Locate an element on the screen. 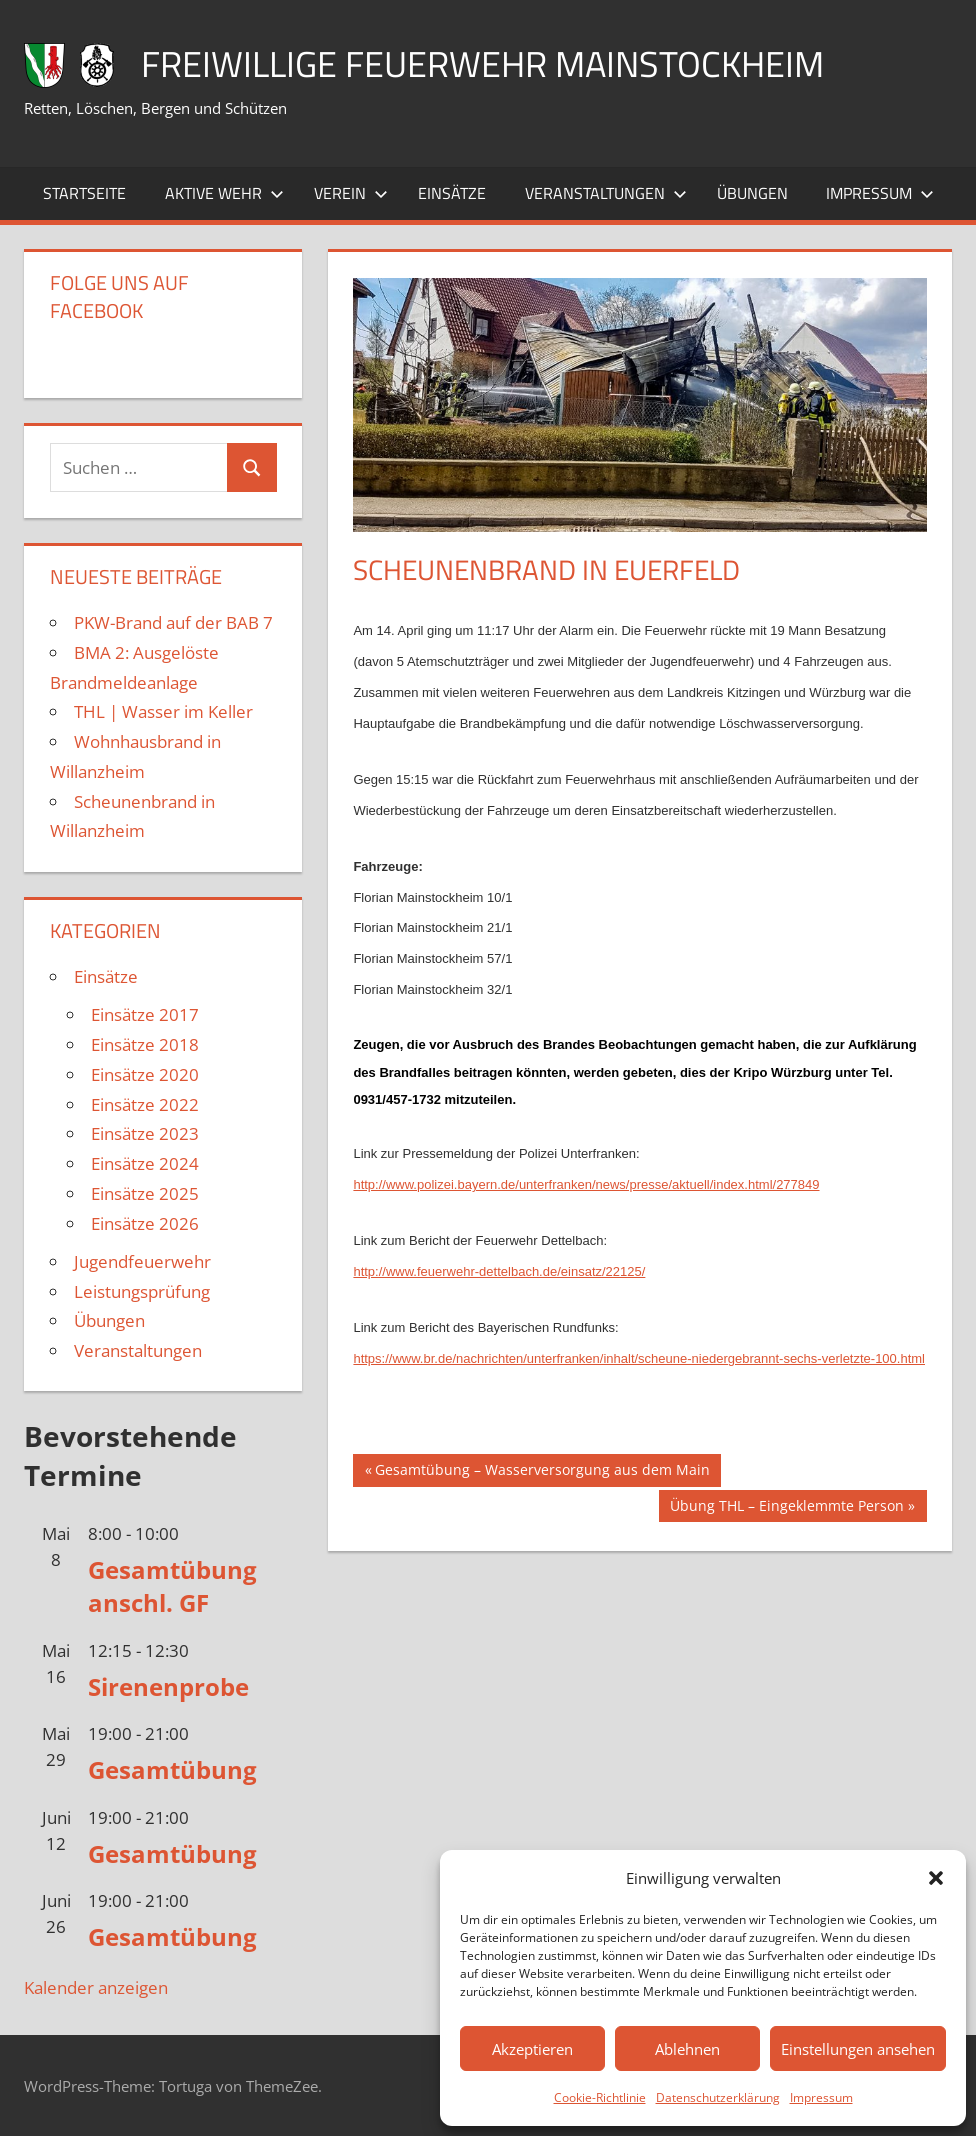 This screenshot has width=976, height=2136. PKW-Brand auf der BAB 7 is located at coordinates (173, 622).